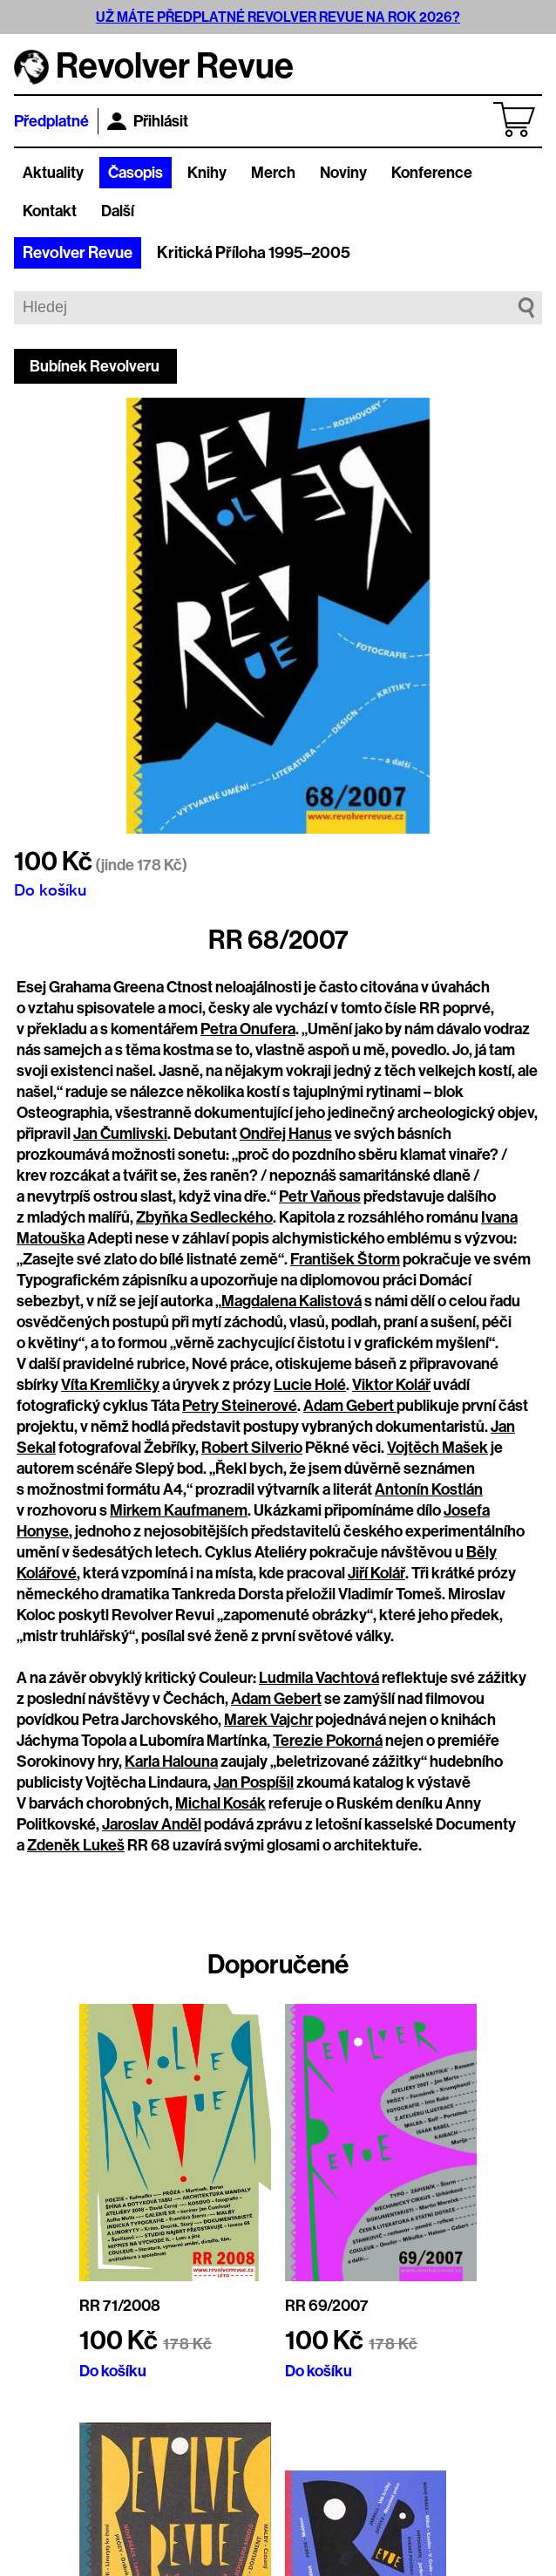 Image resolution: width=556 pixels, height=2576 pixels. I want to click on Lucie Holé, so click(310, 1384).